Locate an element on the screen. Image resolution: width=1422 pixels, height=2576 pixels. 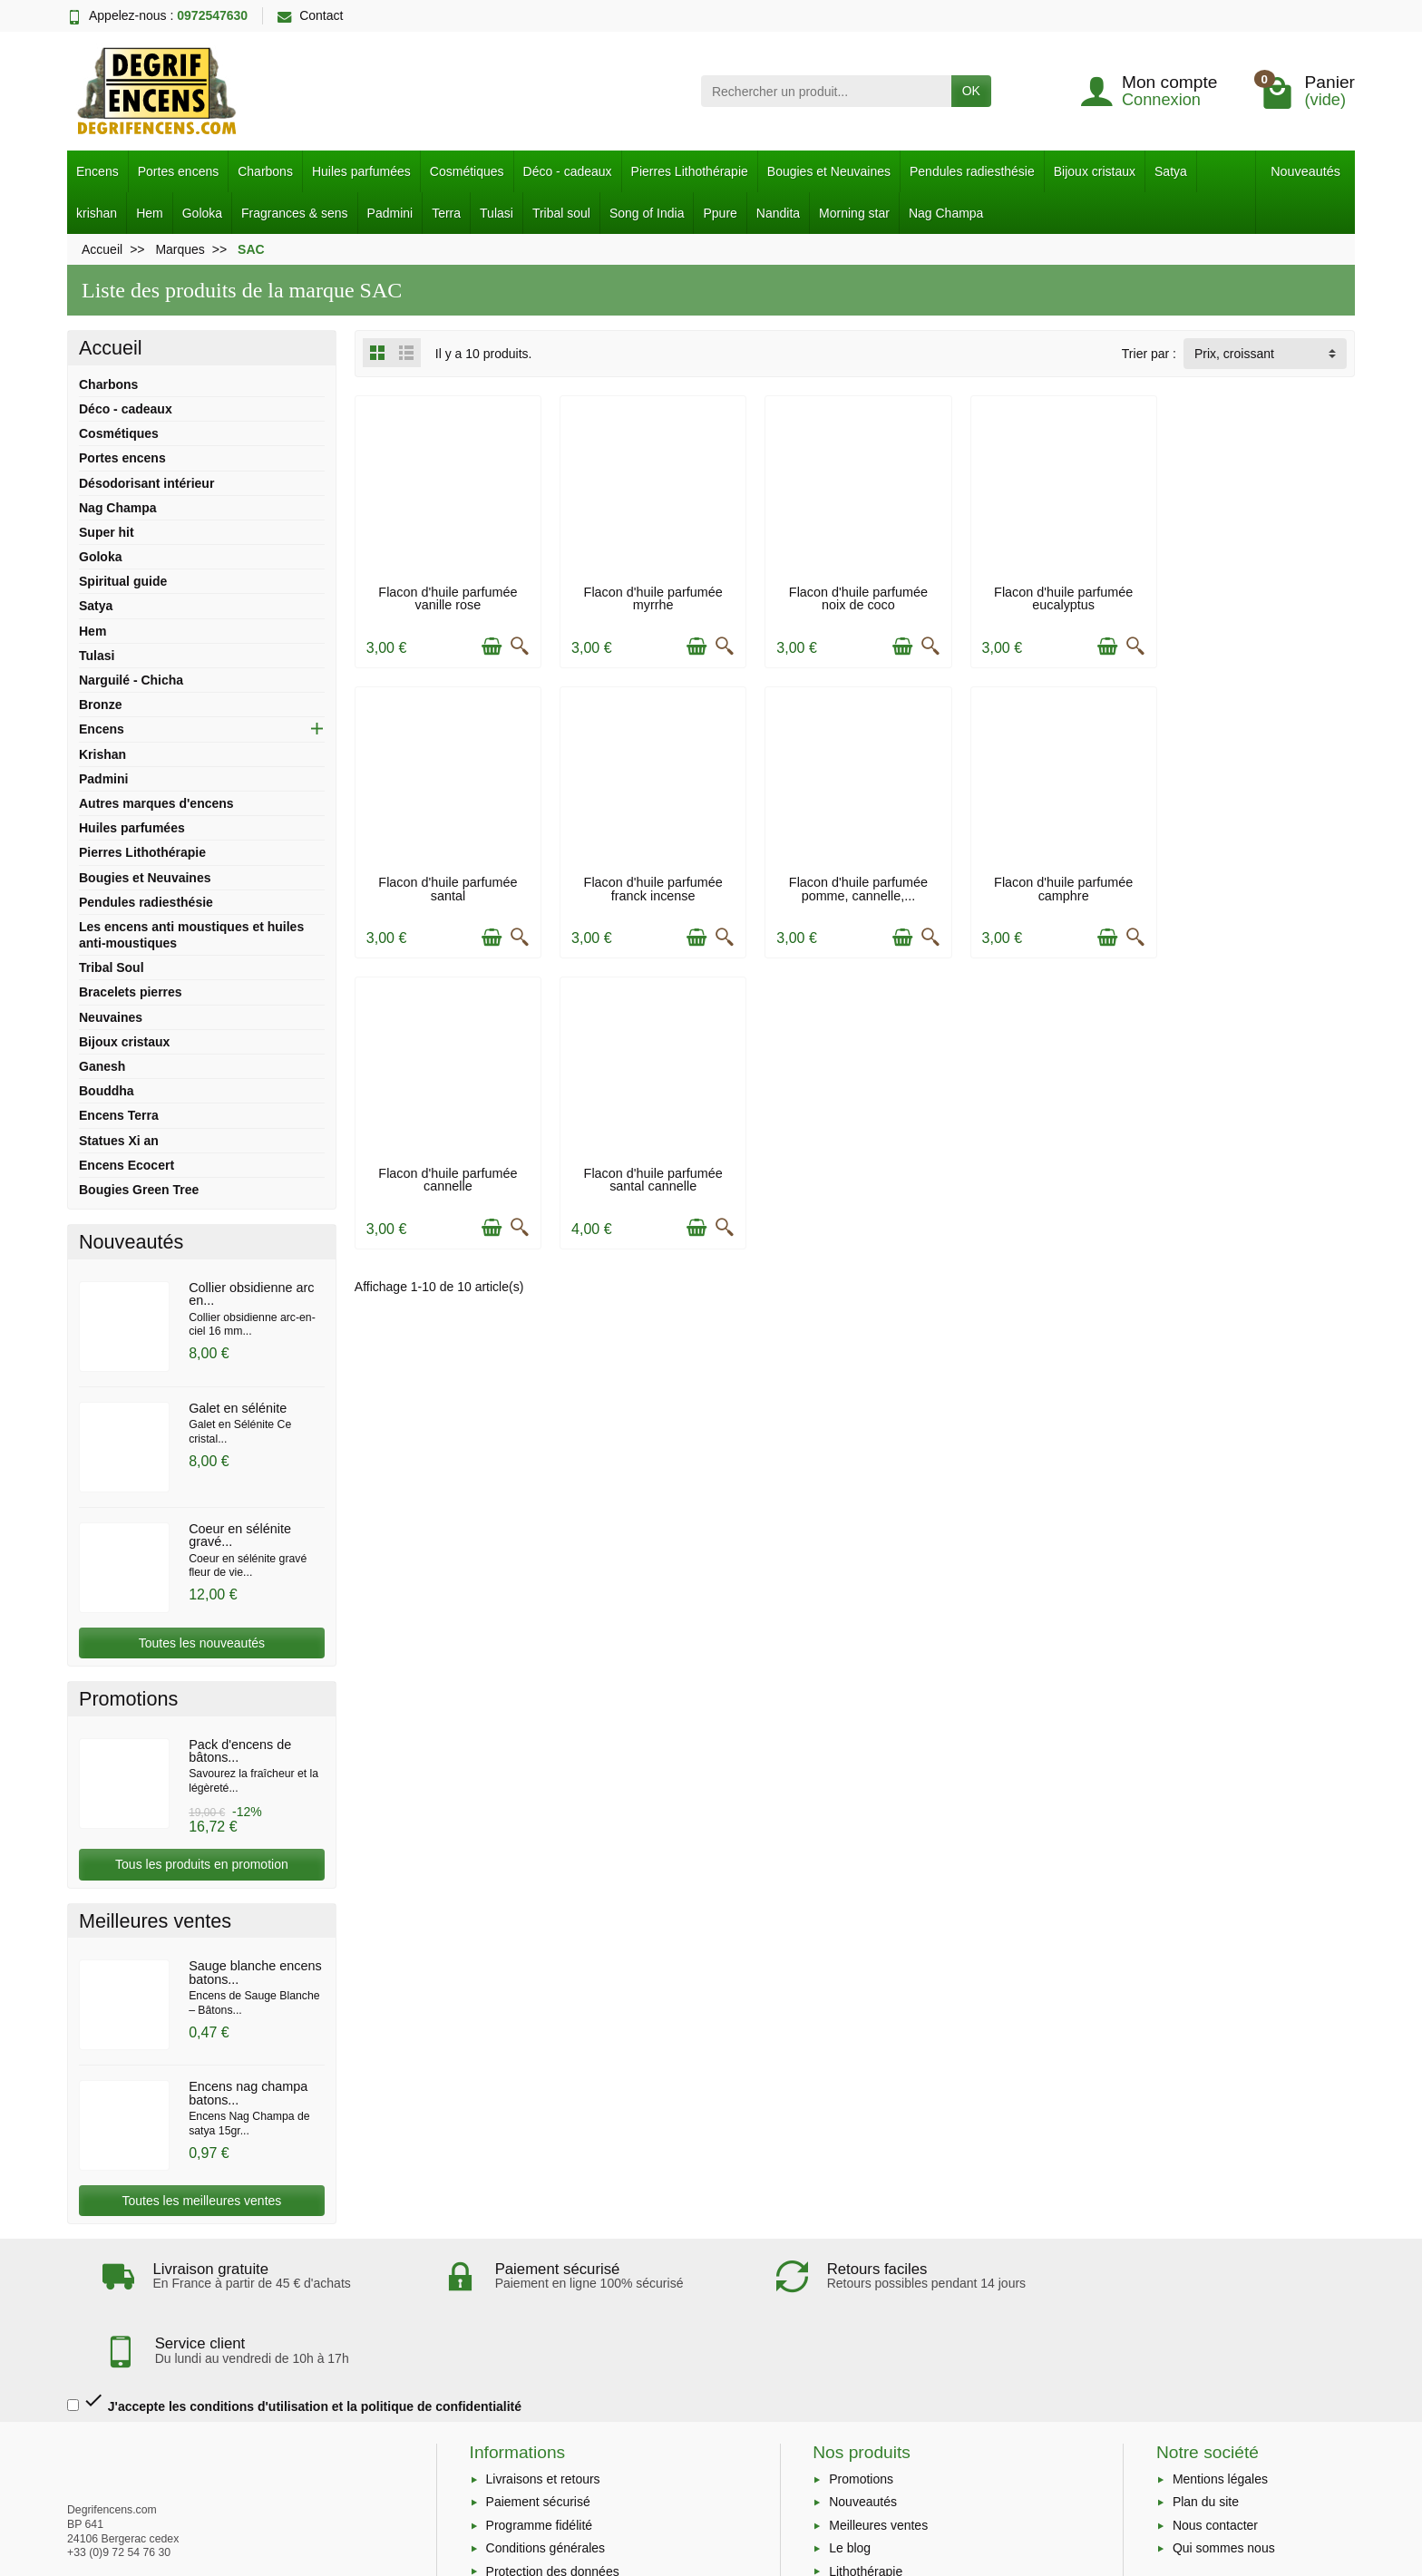
Coeur en sélénite gravé... is located at coordinates (240, 1535).